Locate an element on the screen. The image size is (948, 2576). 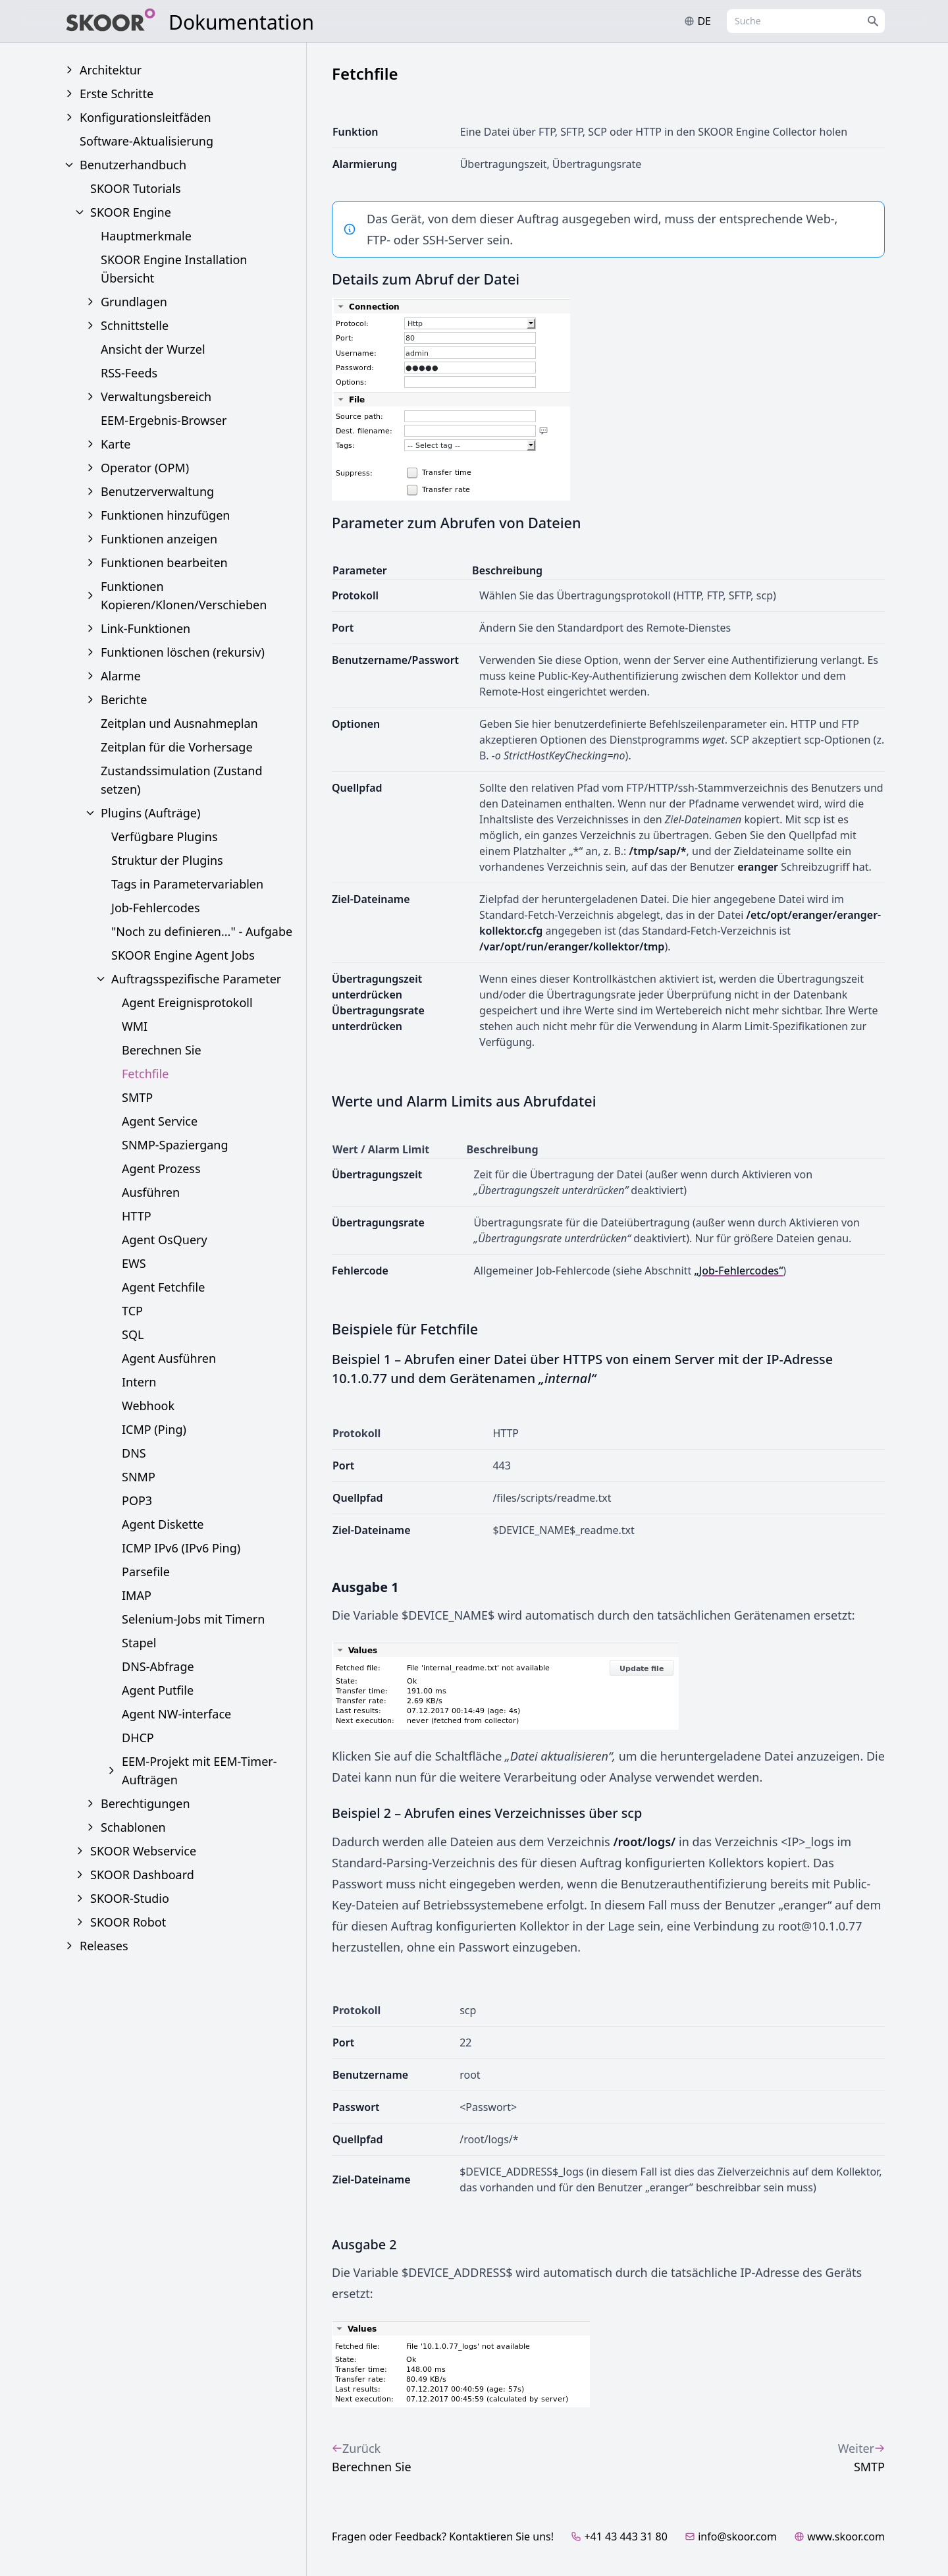
Schablonen is located at coordinates (133, 1827).